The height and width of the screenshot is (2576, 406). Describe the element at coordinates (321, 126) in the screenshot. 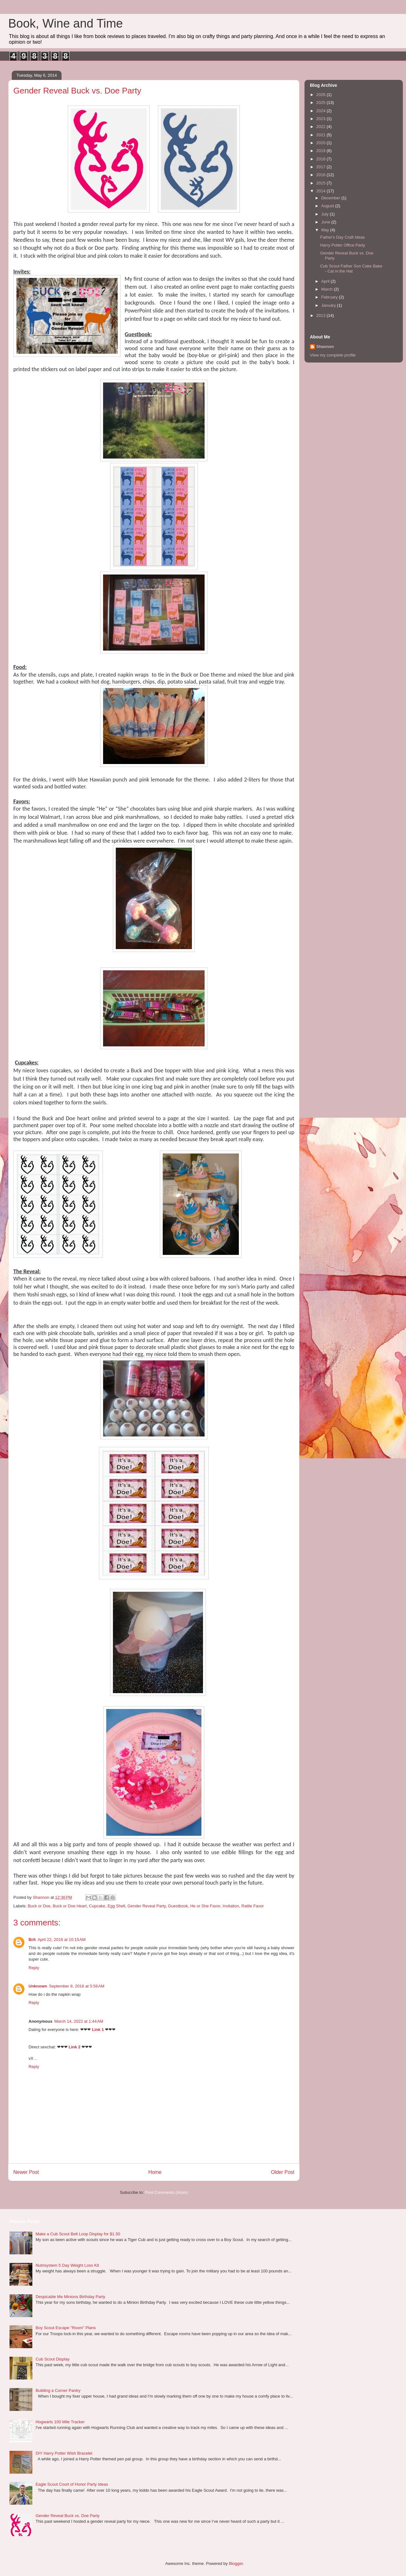

I see `2022` at that location.